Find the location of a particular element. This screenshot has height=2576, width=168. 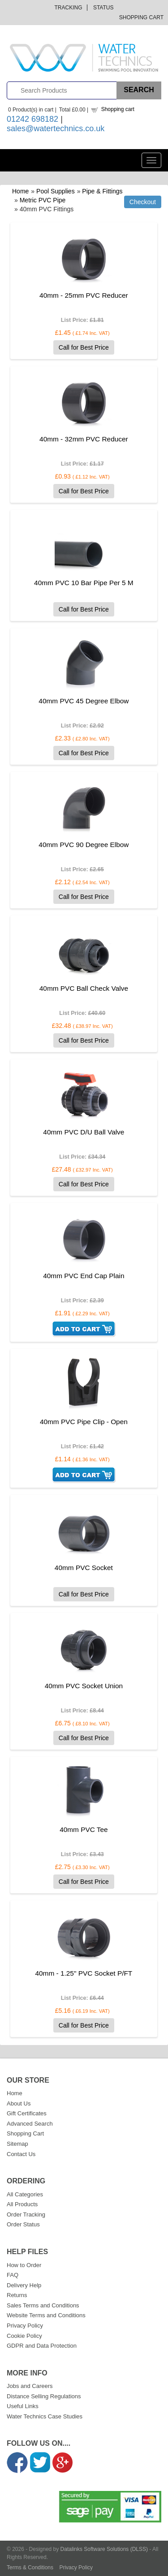

All Categories is located at coordinates (25, 2194).